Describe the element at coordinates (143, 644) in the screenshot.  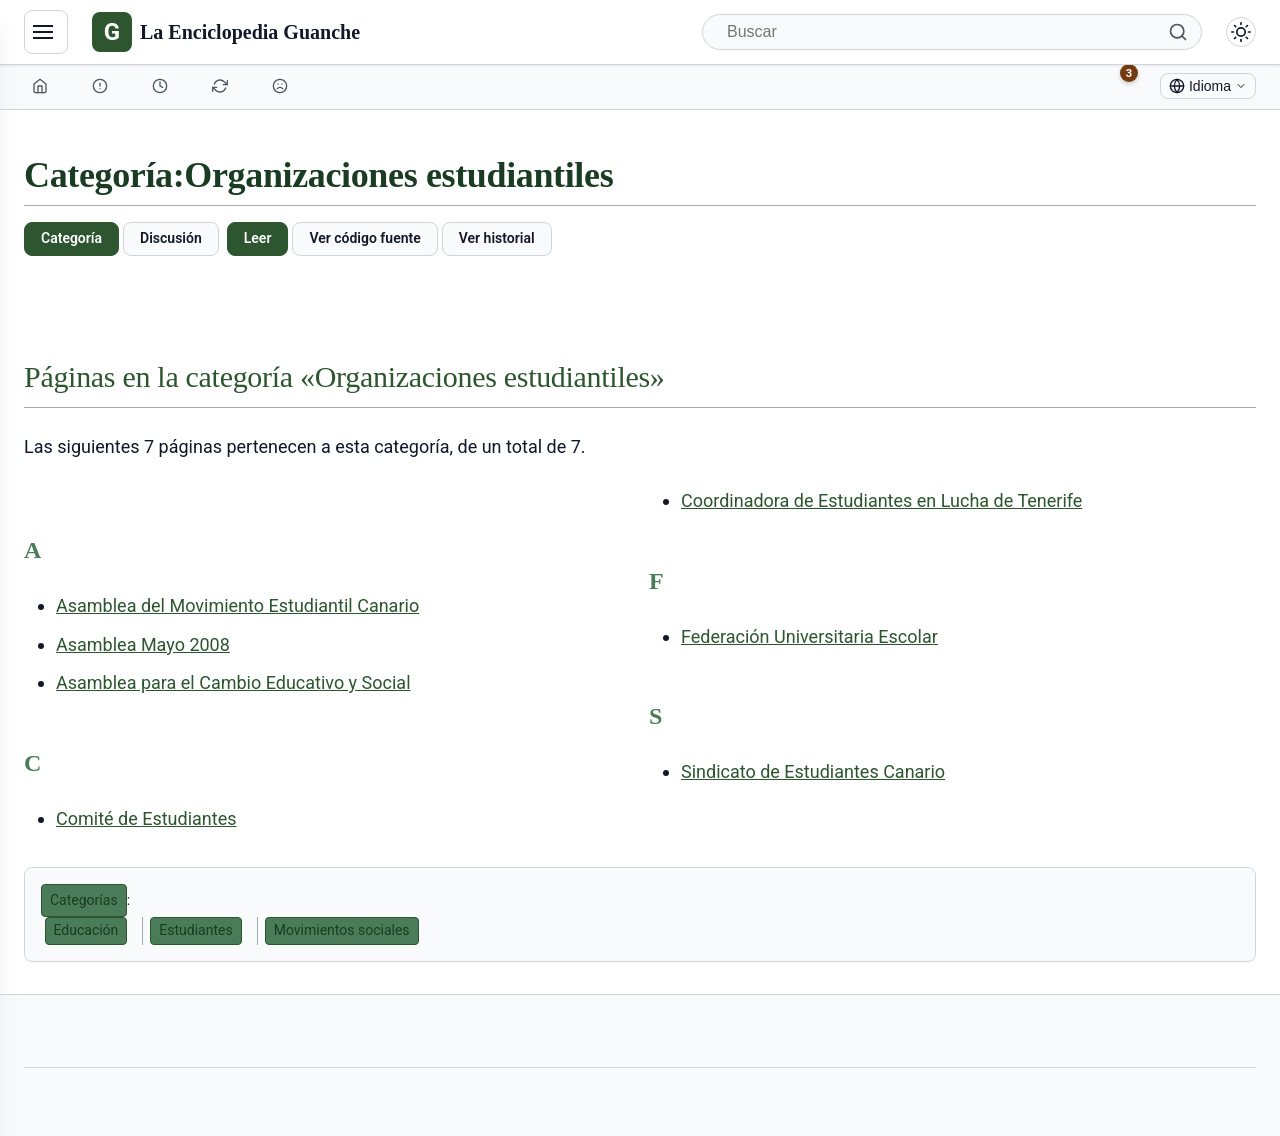
I see `Asamblea Mayo 2008` at that location.